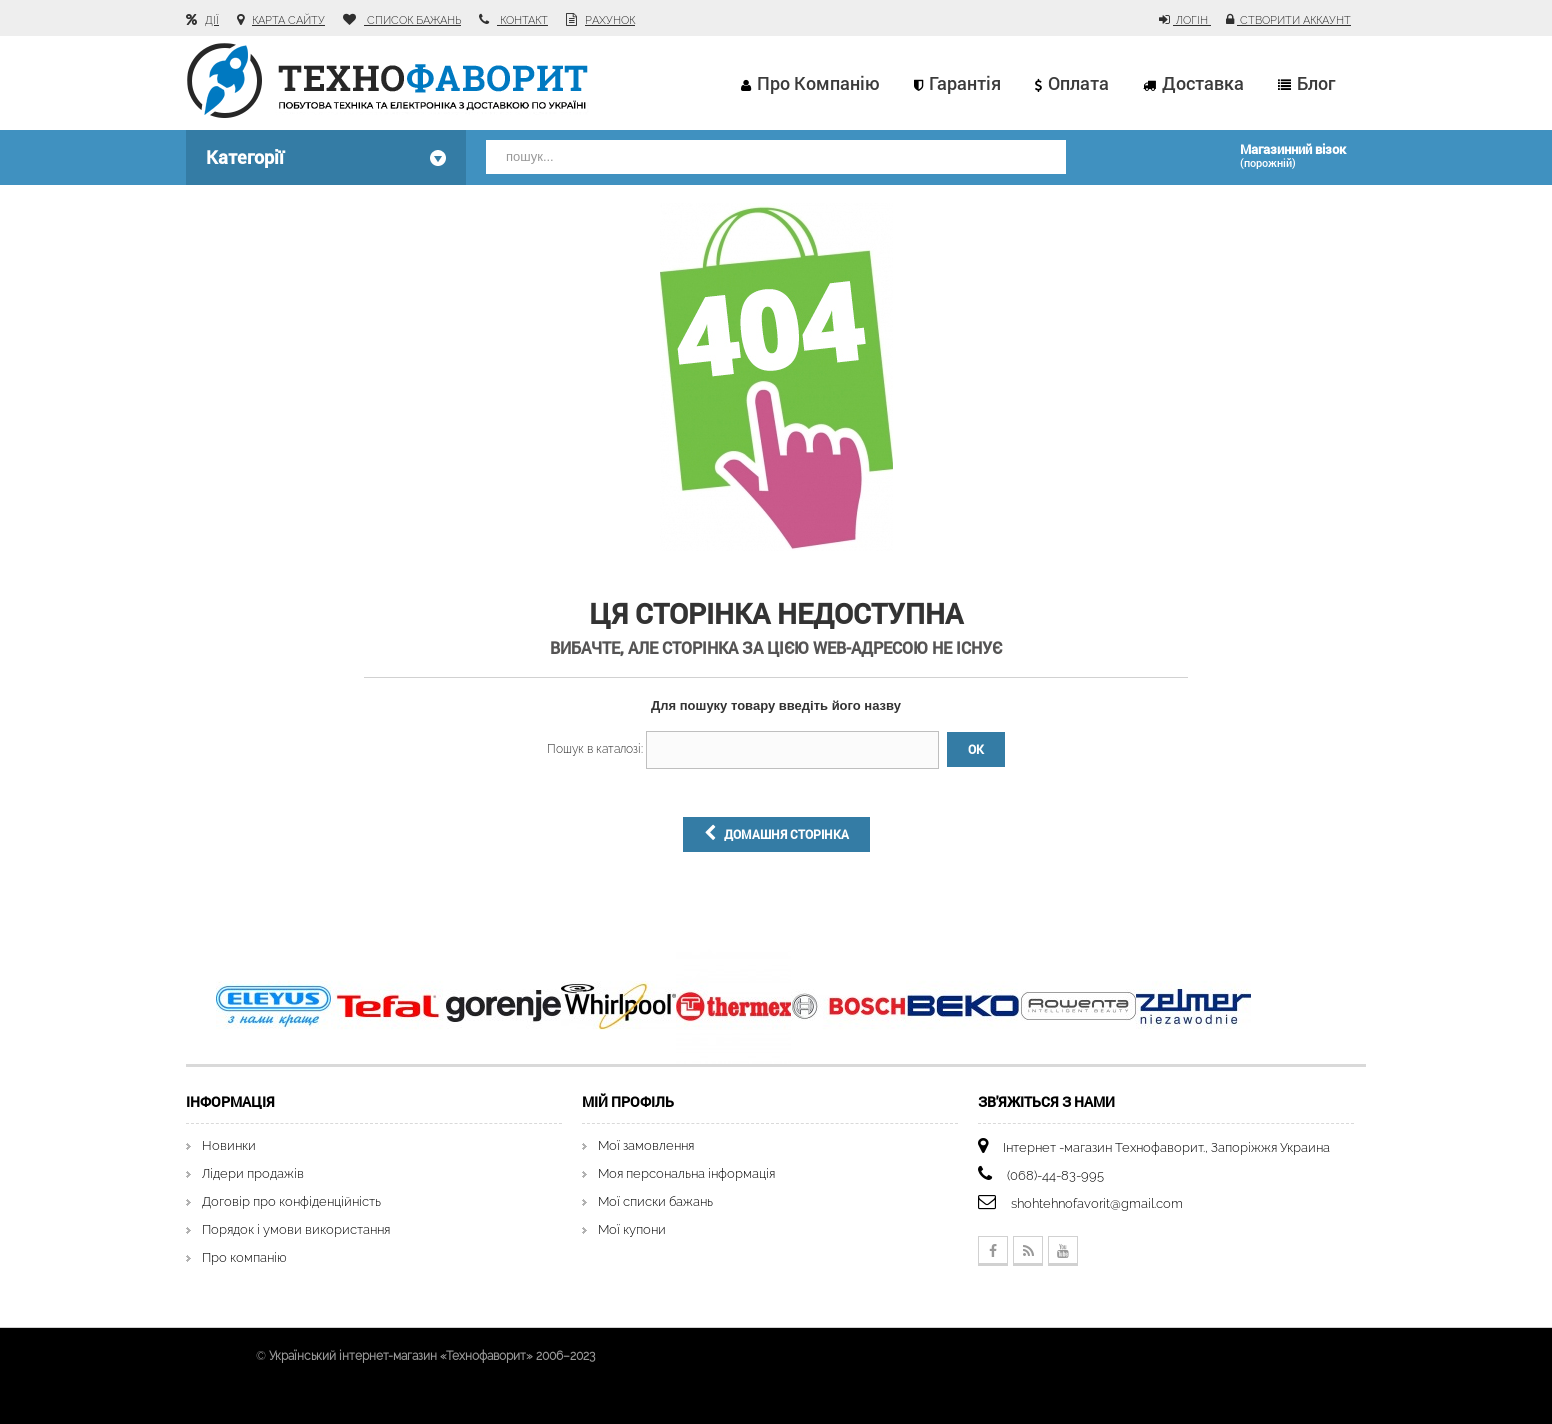 This screenshot has width=1552, height=1424. I want to click on рахунок, so click(610, 20).